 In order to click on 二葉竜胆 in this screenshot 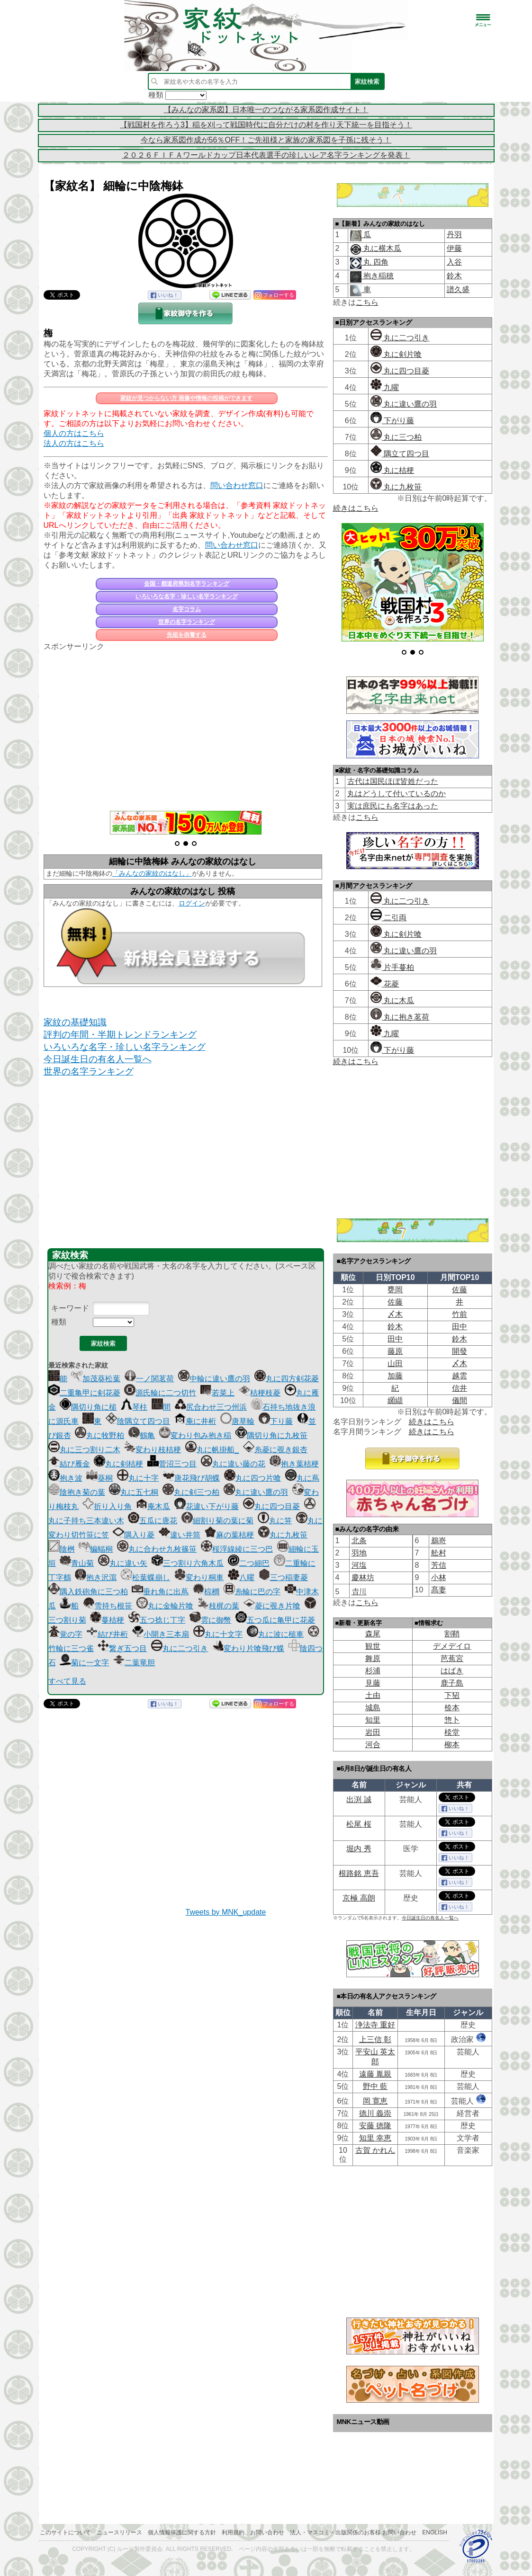, I will do `click(134, 1663)`.